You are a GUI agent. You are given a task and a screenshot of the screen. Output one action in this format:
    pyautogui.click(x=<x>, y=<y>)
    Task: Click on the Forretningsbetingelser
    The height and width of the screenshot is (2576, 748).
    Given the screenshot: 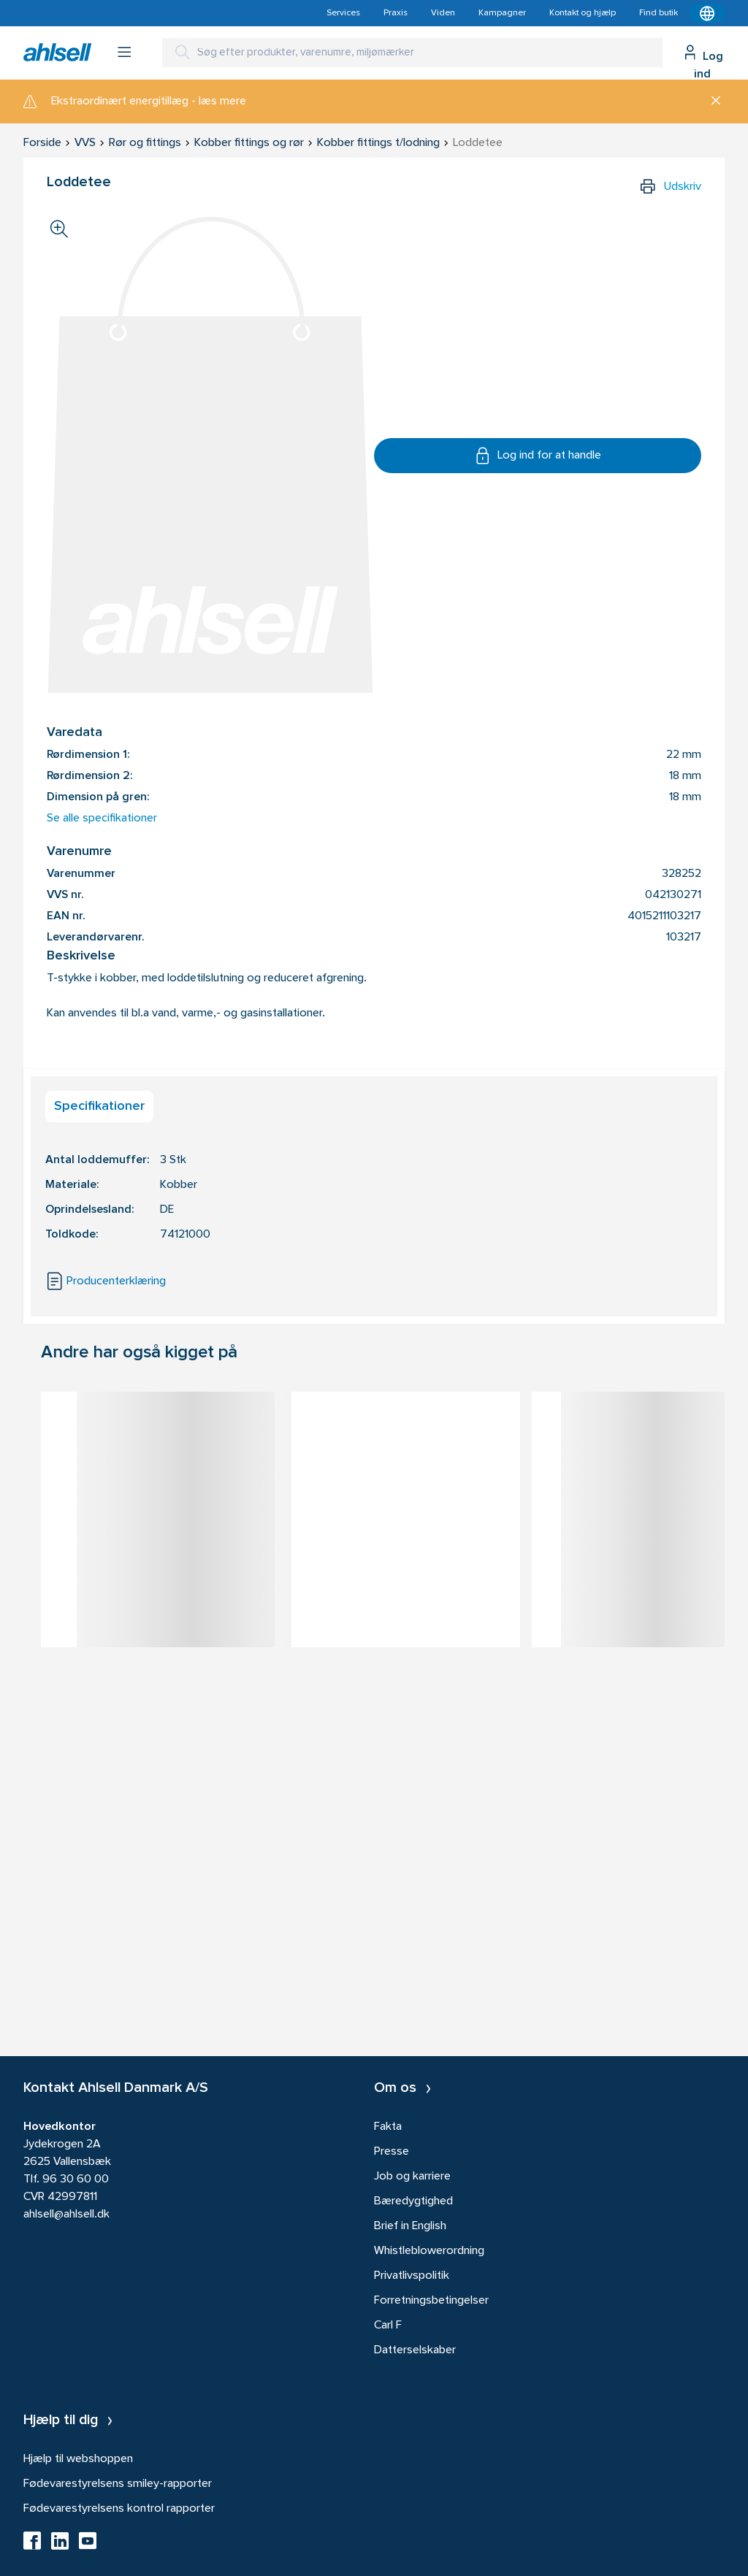 What is the action you would take?
    pyautogui.click(x=431, y=2301)
    